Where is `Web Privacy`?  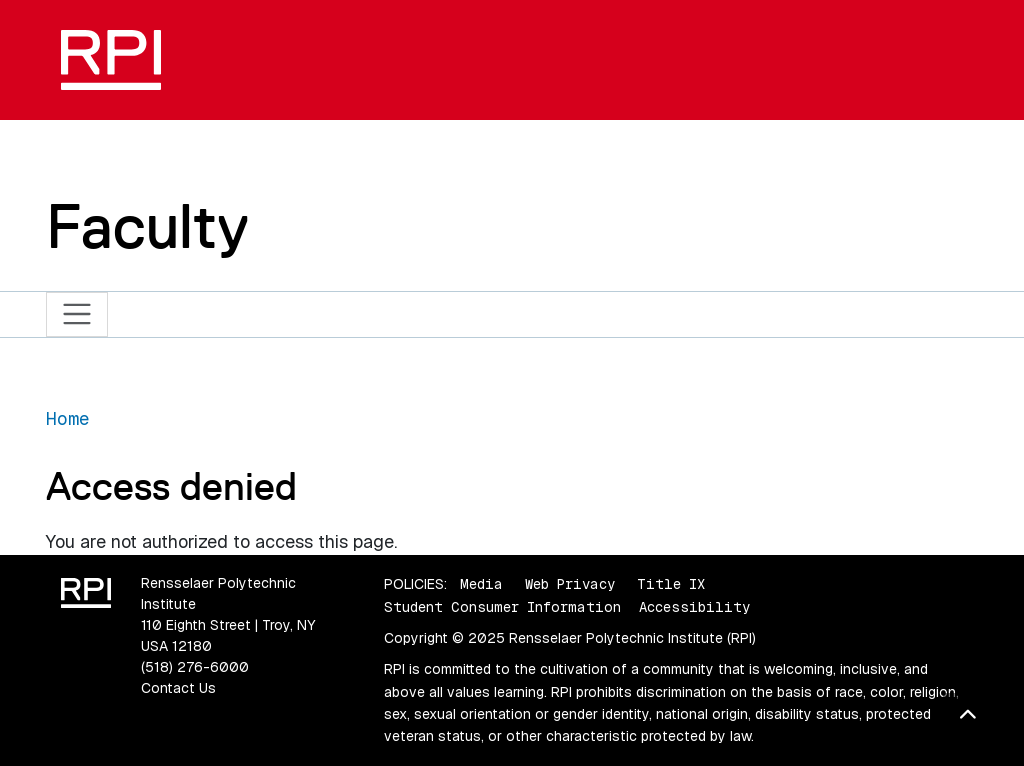
Web Privacy is located at coordinates (570, 584).